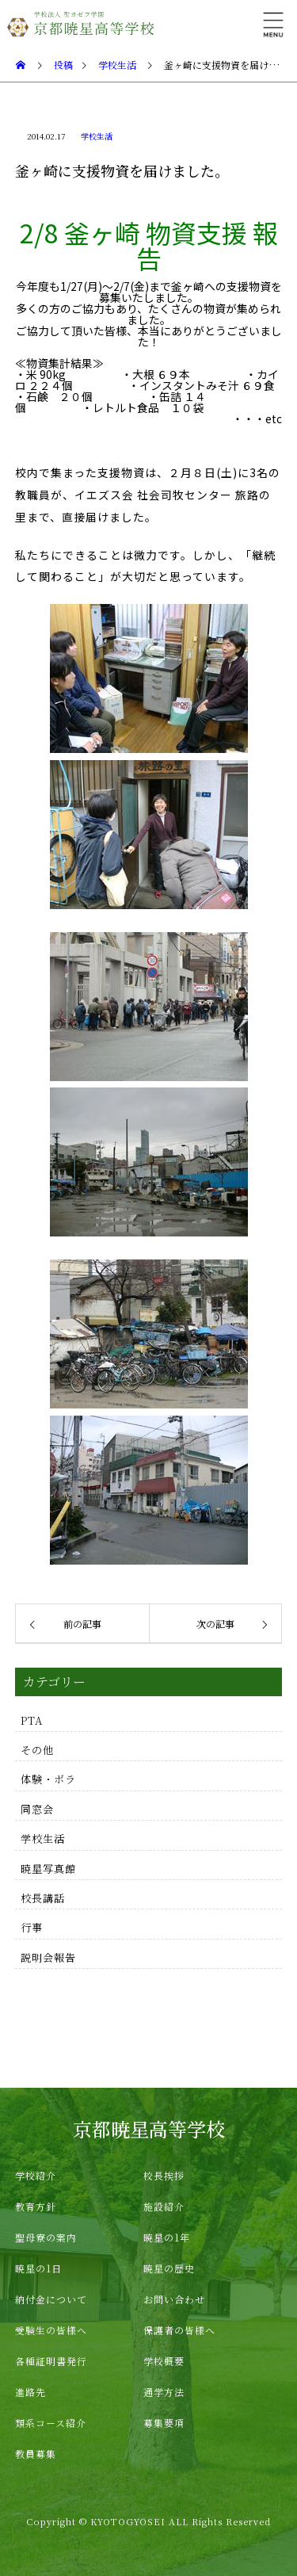 Image resolution: width=297 pixels, height=2576 pixels. Describe the element at coordinates (164, 2175) in the screenshot. I see `校長挨拶` at that location.